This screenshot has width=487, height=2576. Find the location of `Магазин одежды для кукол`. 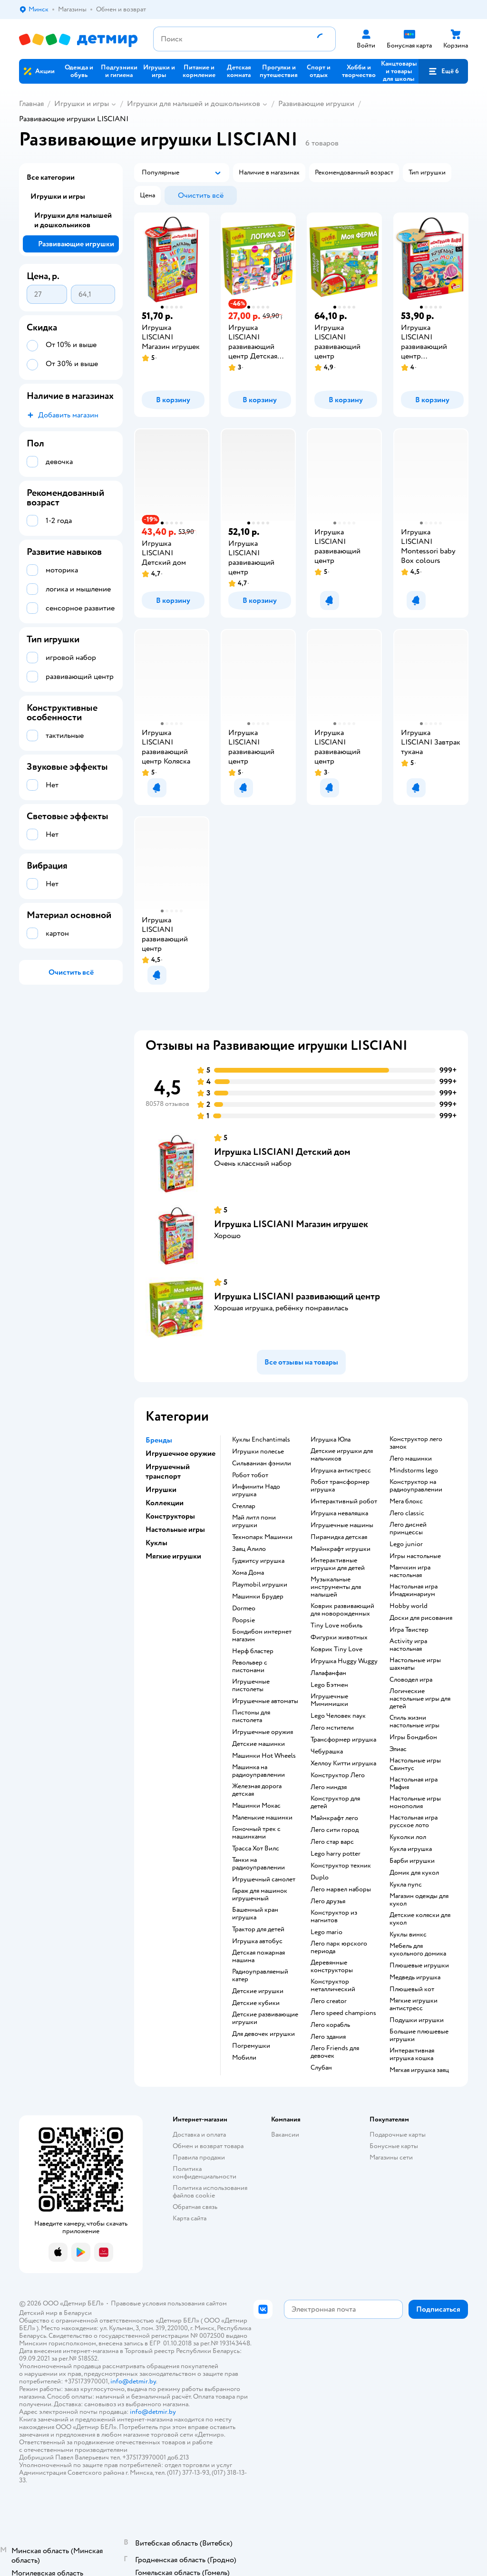

Магазин одежды для кукол is located at coordinates (419, 1900).